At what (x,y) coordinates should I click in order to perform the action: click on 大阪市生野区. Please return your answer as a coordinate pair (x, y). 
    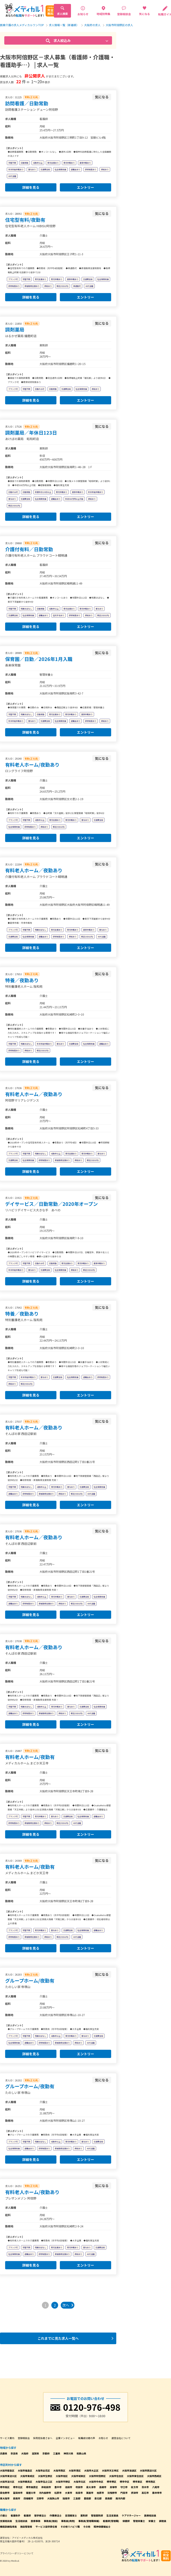
    Looking at the image, I should click on (45, 2476).